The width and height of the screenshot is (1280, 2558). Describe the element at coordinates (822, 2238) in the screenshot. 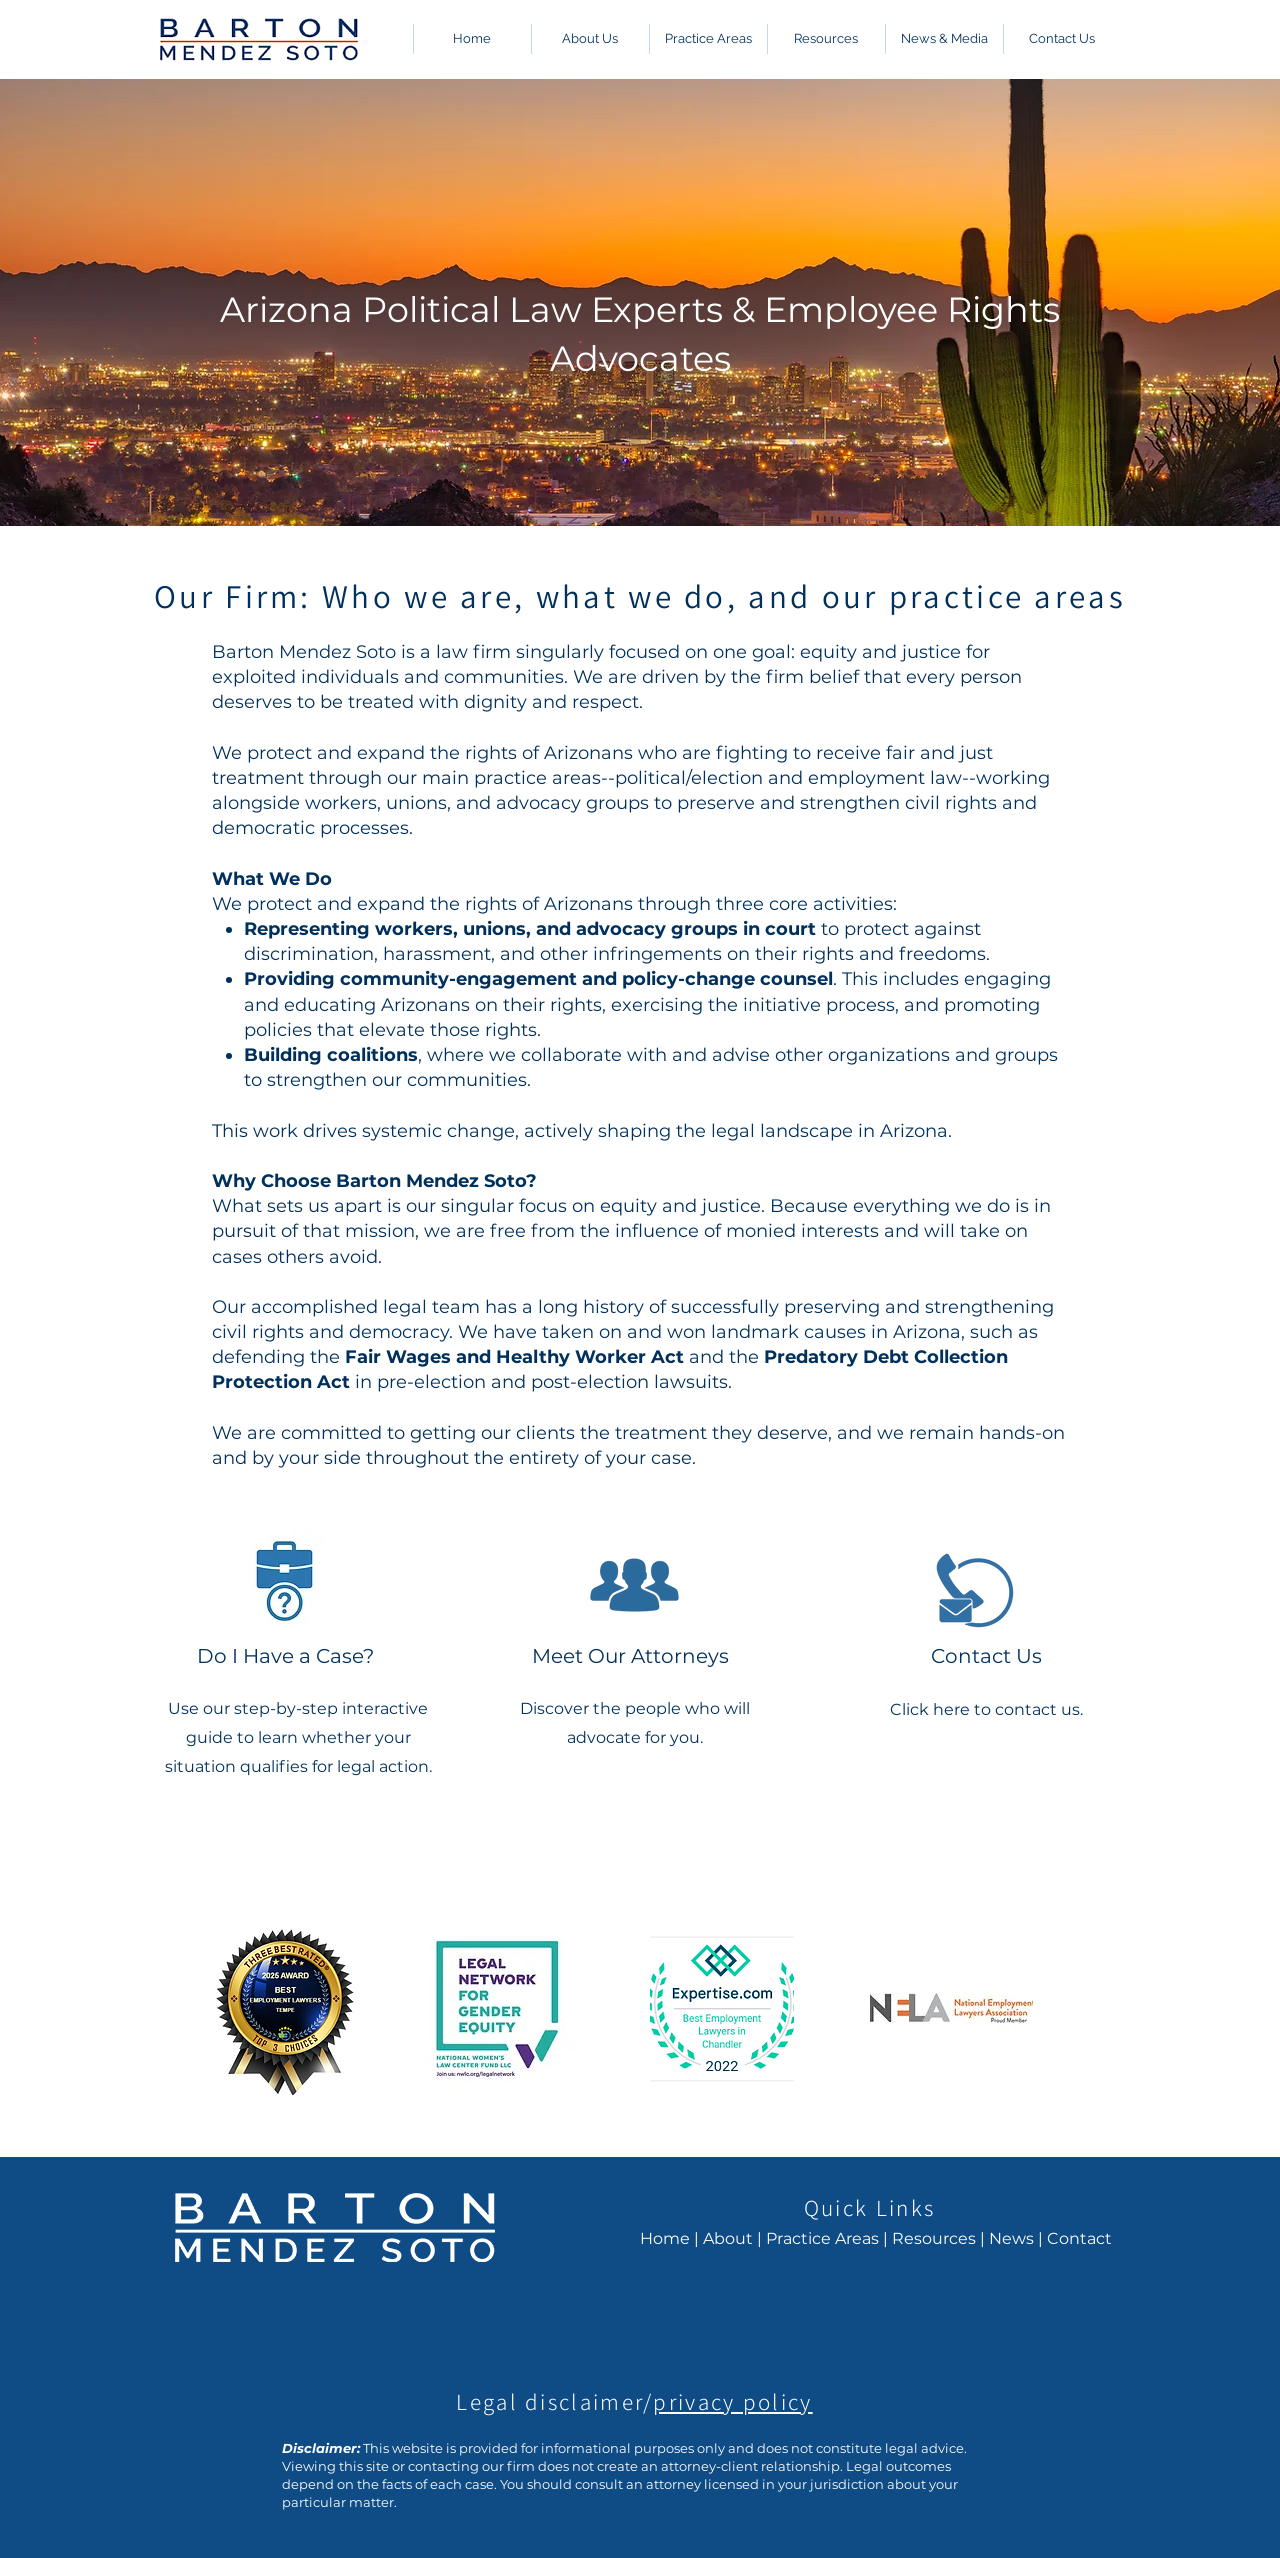

I see `Practice Areas` at that location.